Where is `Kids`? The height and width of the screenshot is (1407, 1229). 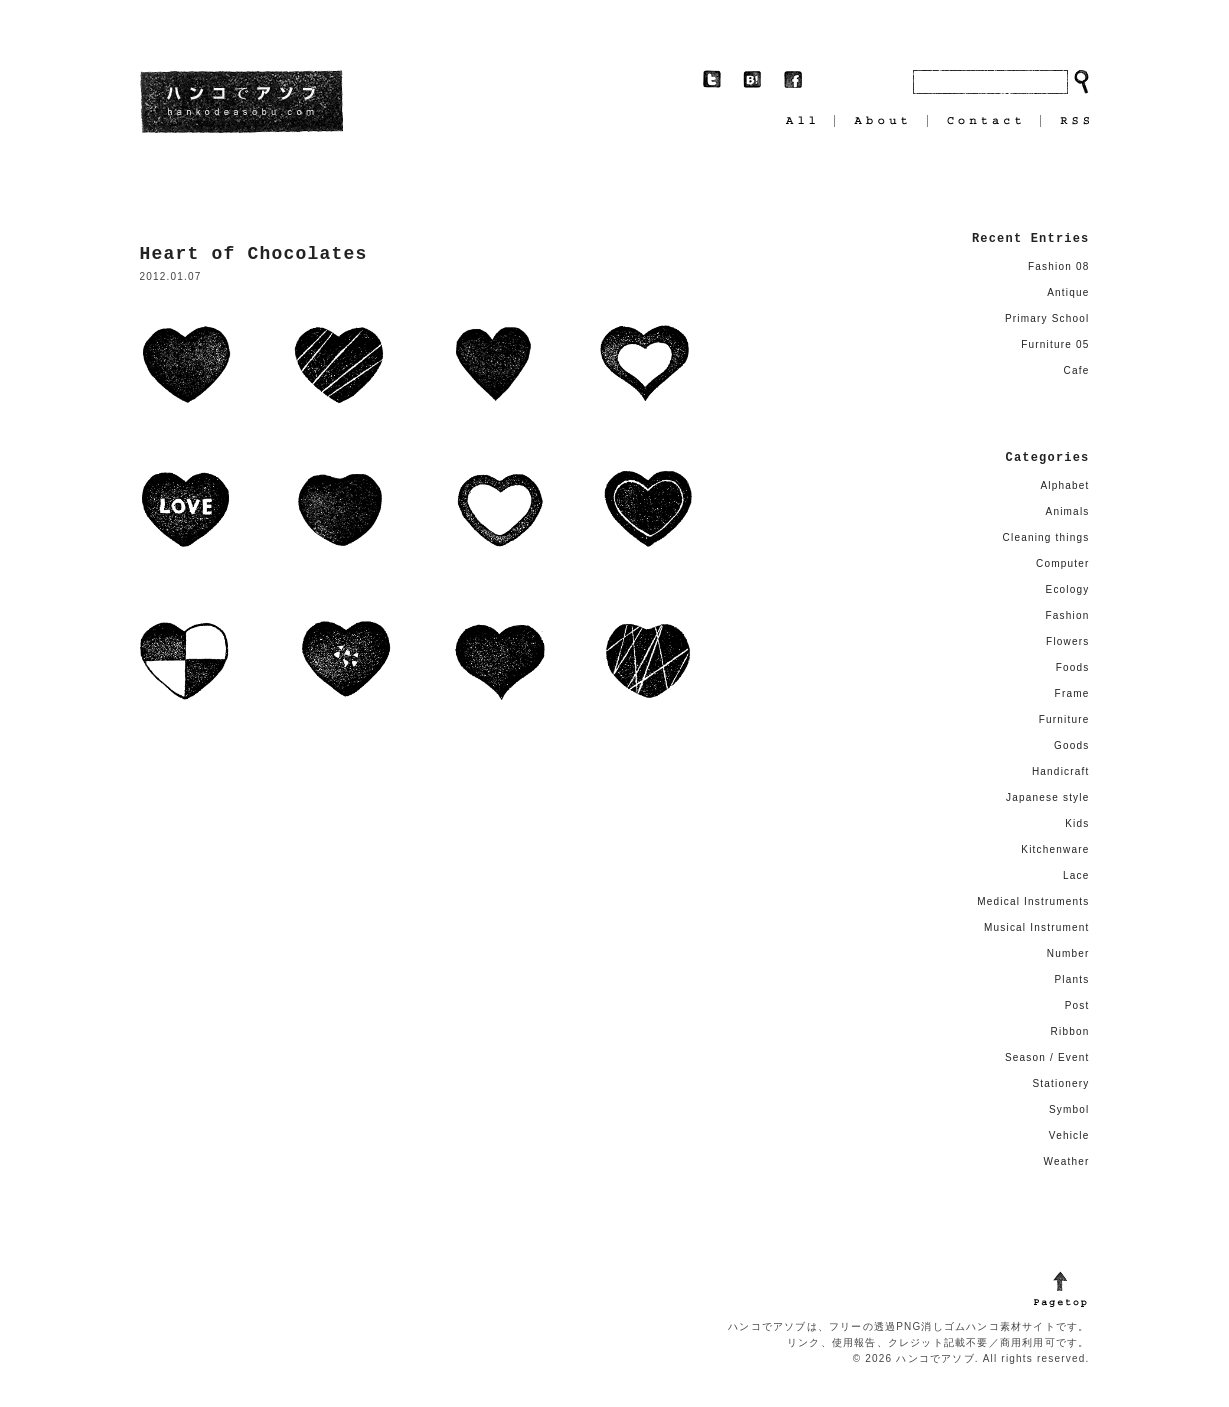 Kids is located at coordinates (1077, 823).